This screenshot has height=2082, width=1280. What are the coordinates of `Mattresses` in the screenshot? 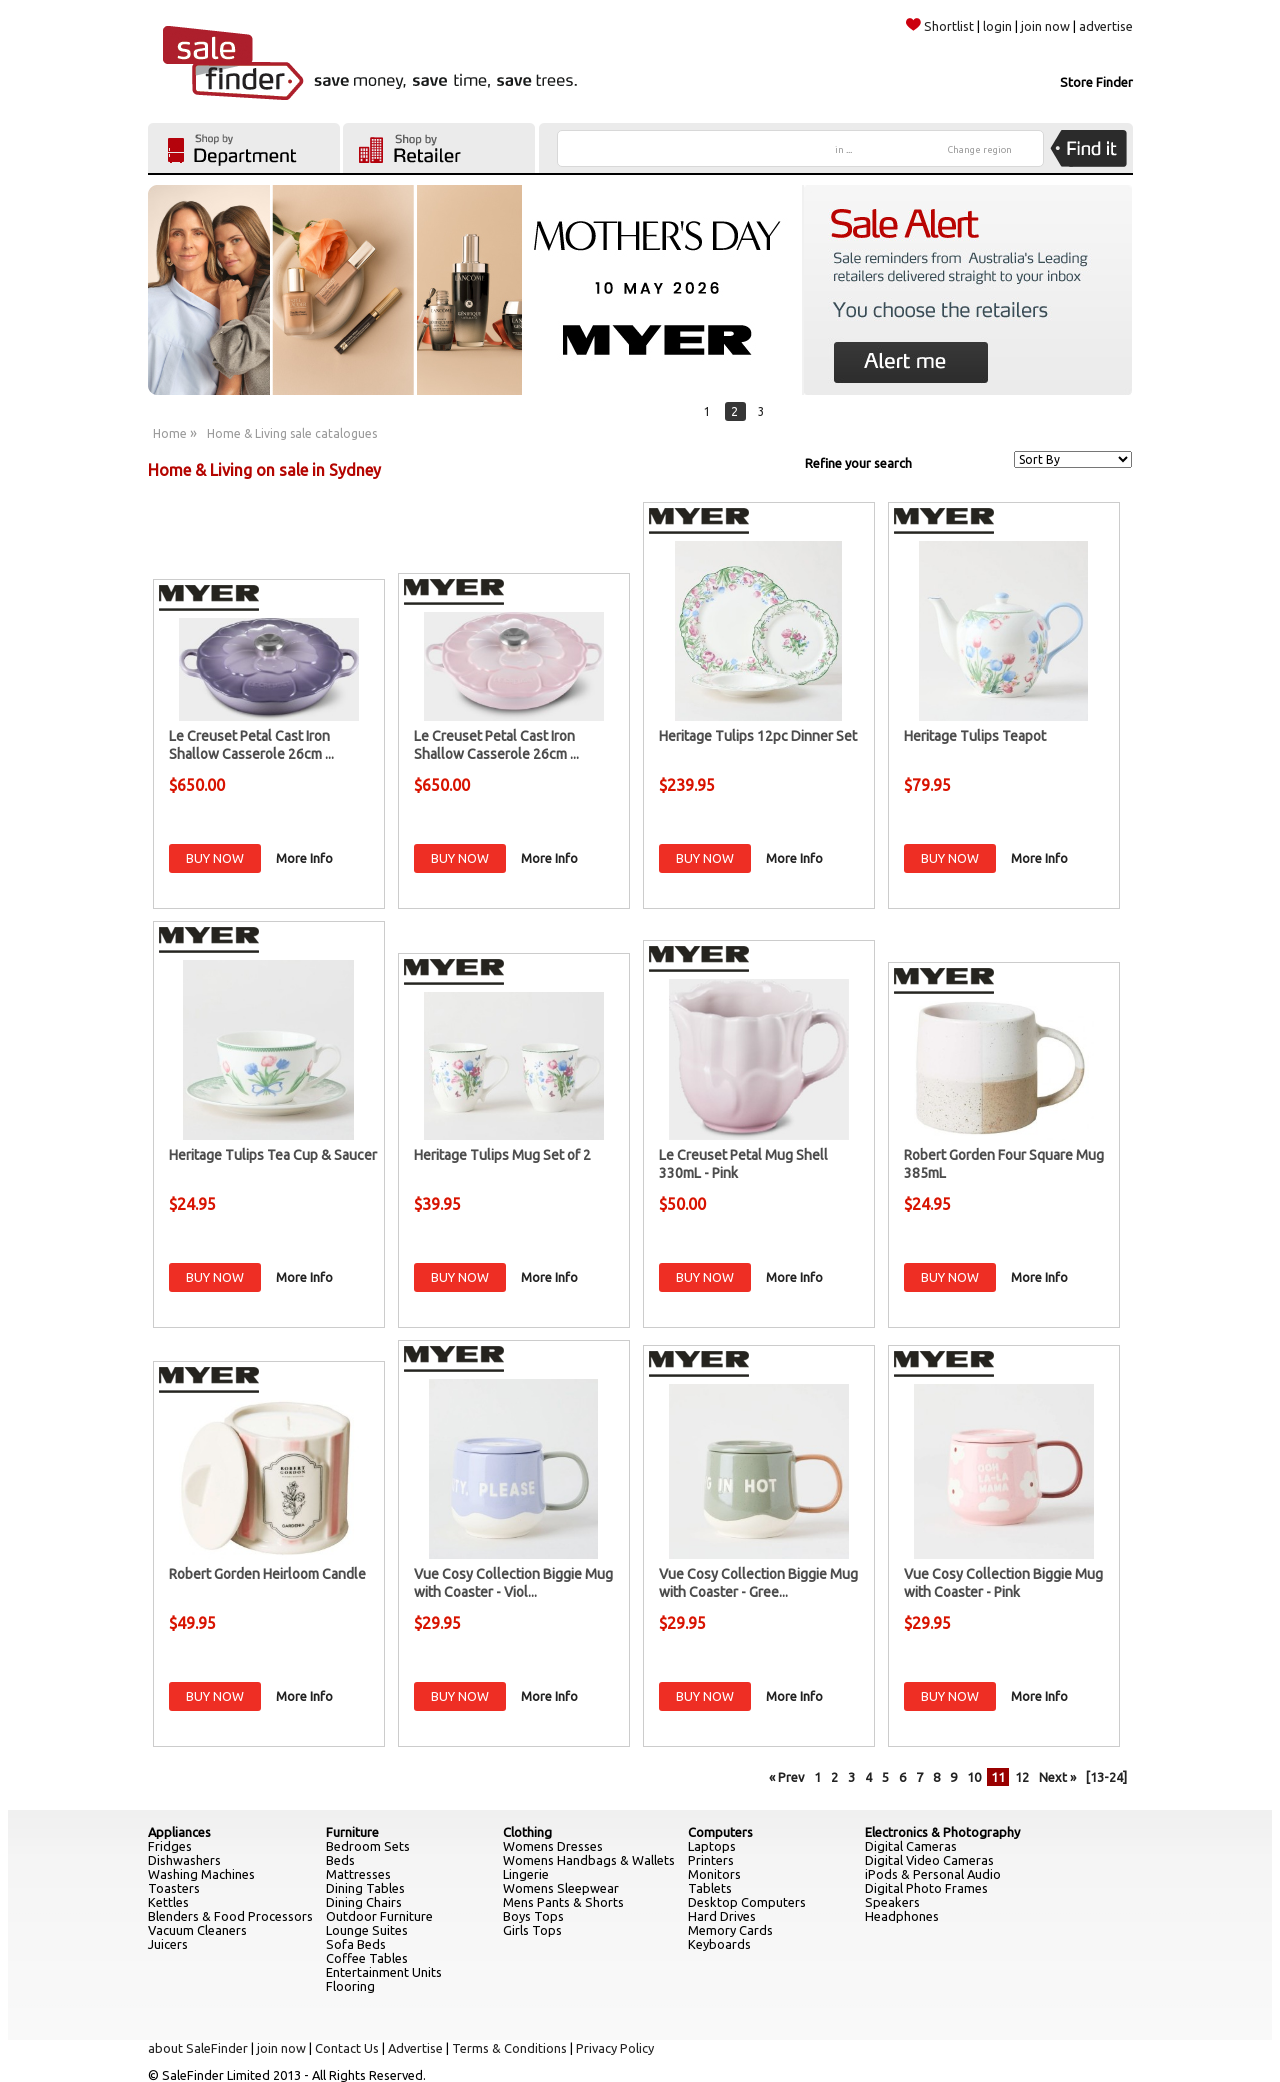 It's located at (358, 1874).